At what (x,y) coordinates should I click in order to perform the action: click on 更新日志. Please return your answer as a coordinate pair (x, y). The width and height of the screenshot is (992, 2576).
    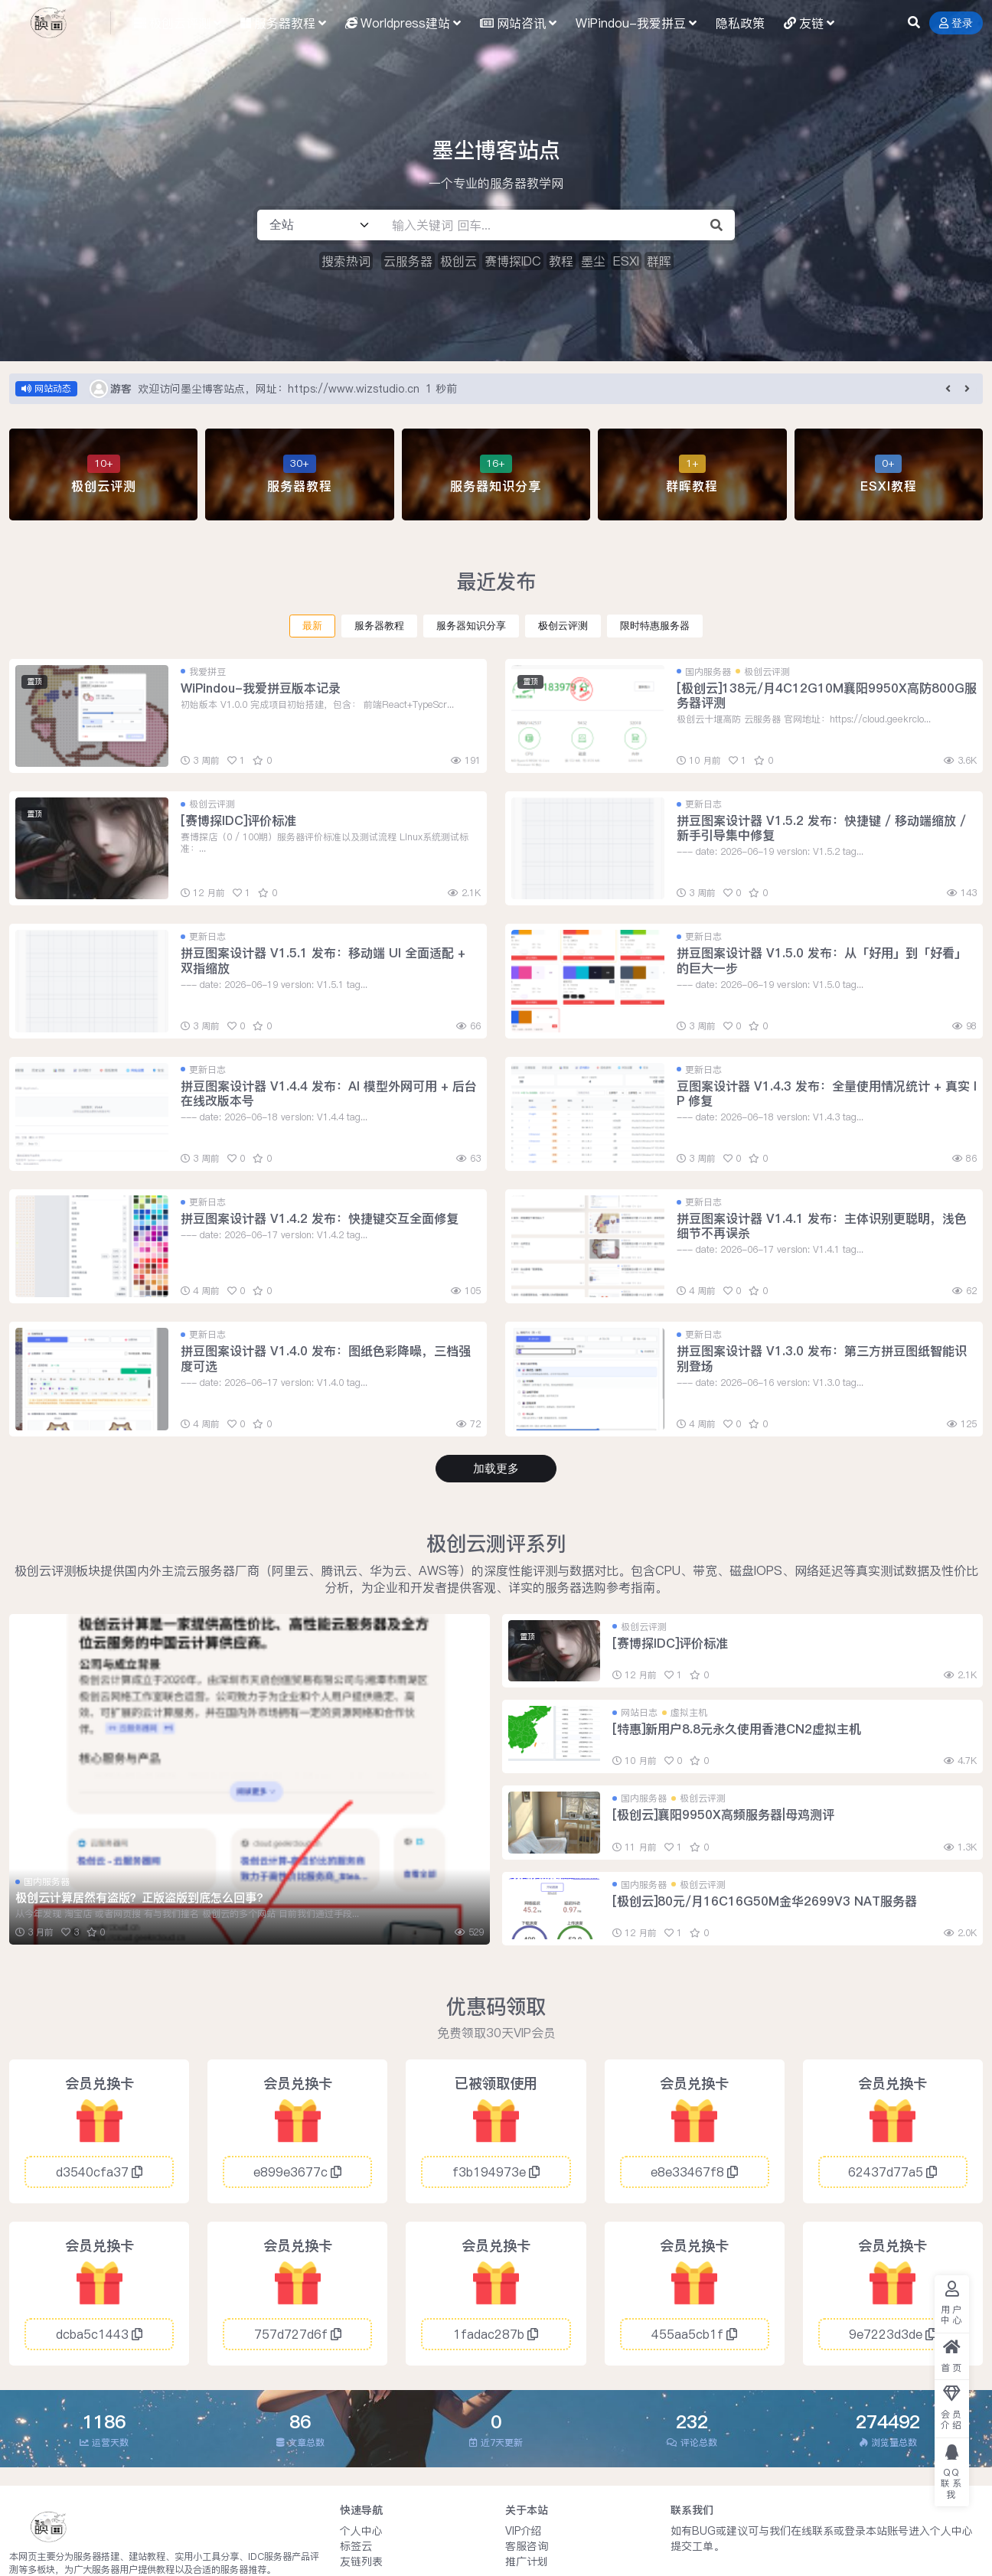
    Looking at the image, I should click on (703, 803).